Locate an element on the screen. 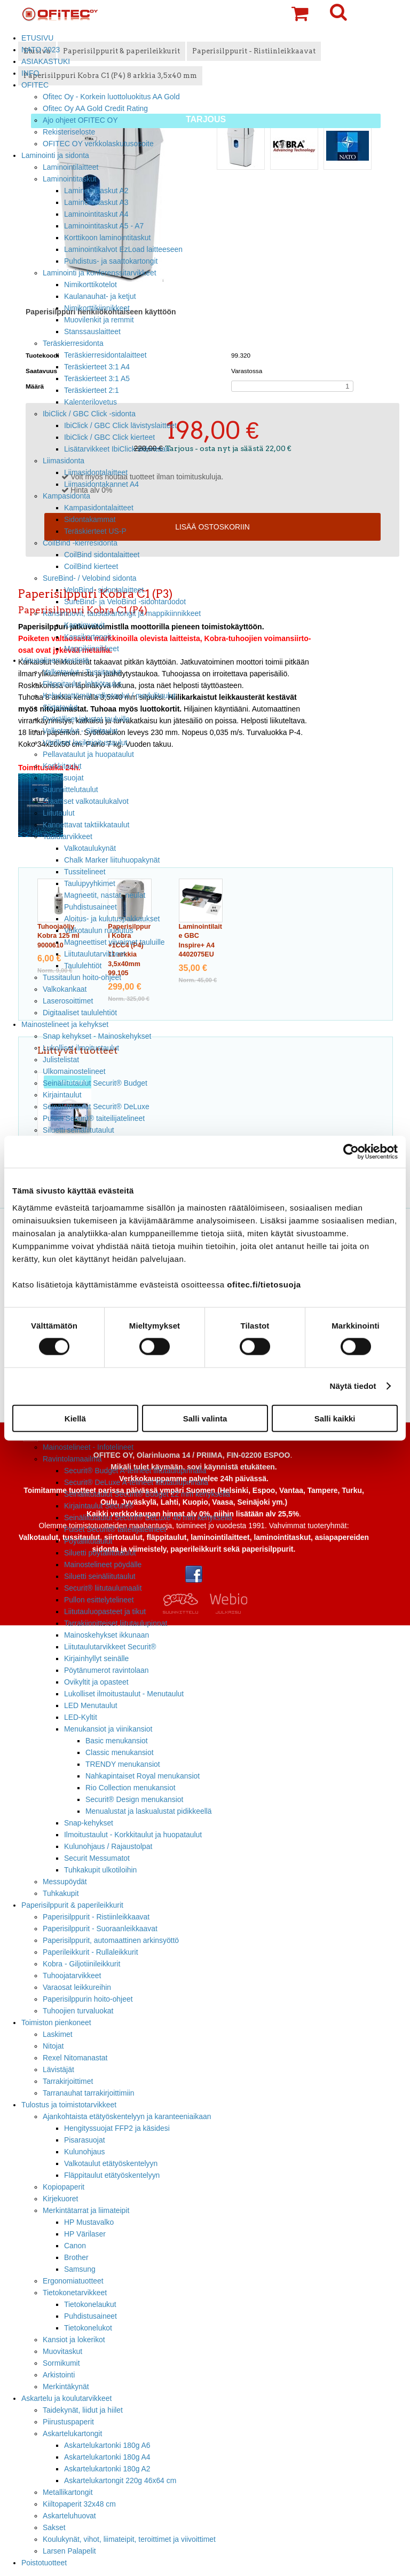  Rexel Nitomanastat is located at coordinates (75, 2057).